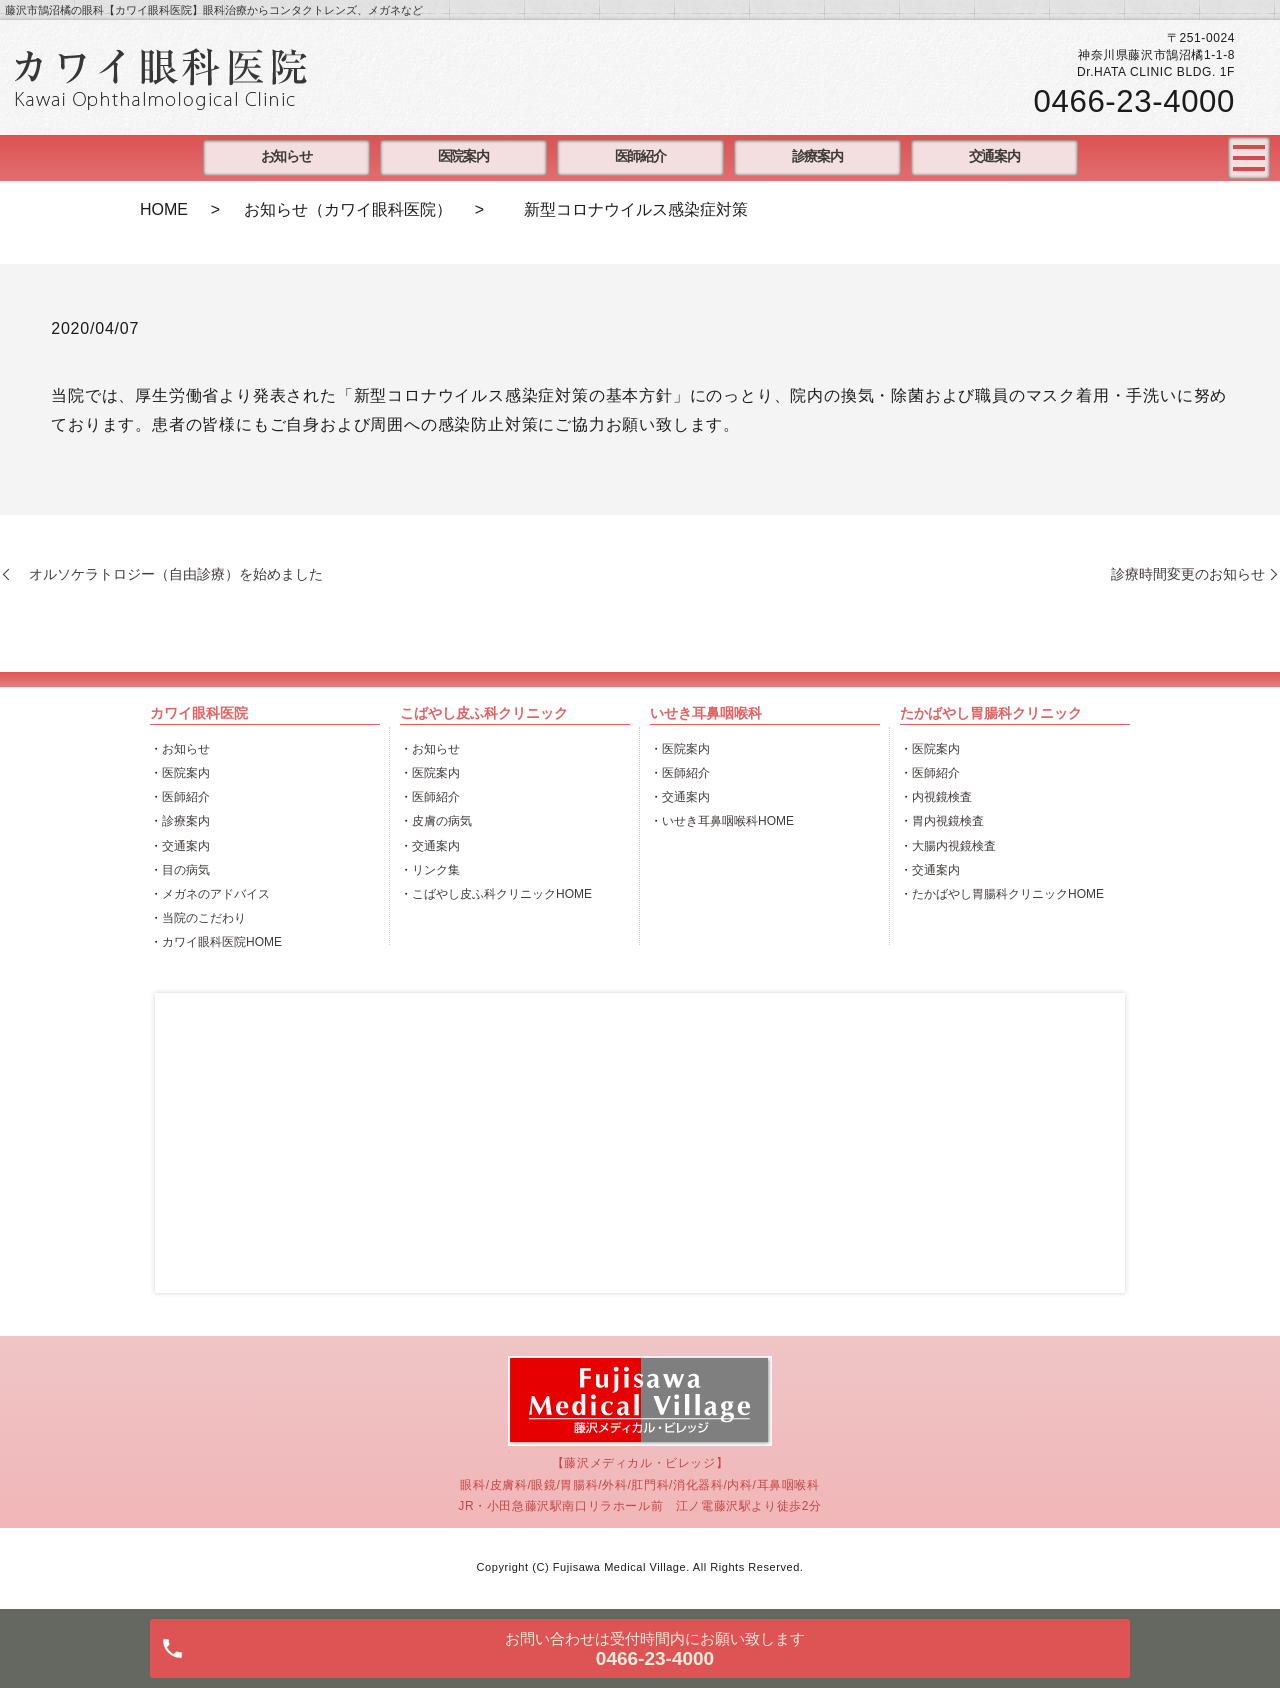 This screenshot has width=1280, height=1688. Describe the element at coordinates (216, 894) in the screenshot. I see `メガネのアドバイス` at that location.